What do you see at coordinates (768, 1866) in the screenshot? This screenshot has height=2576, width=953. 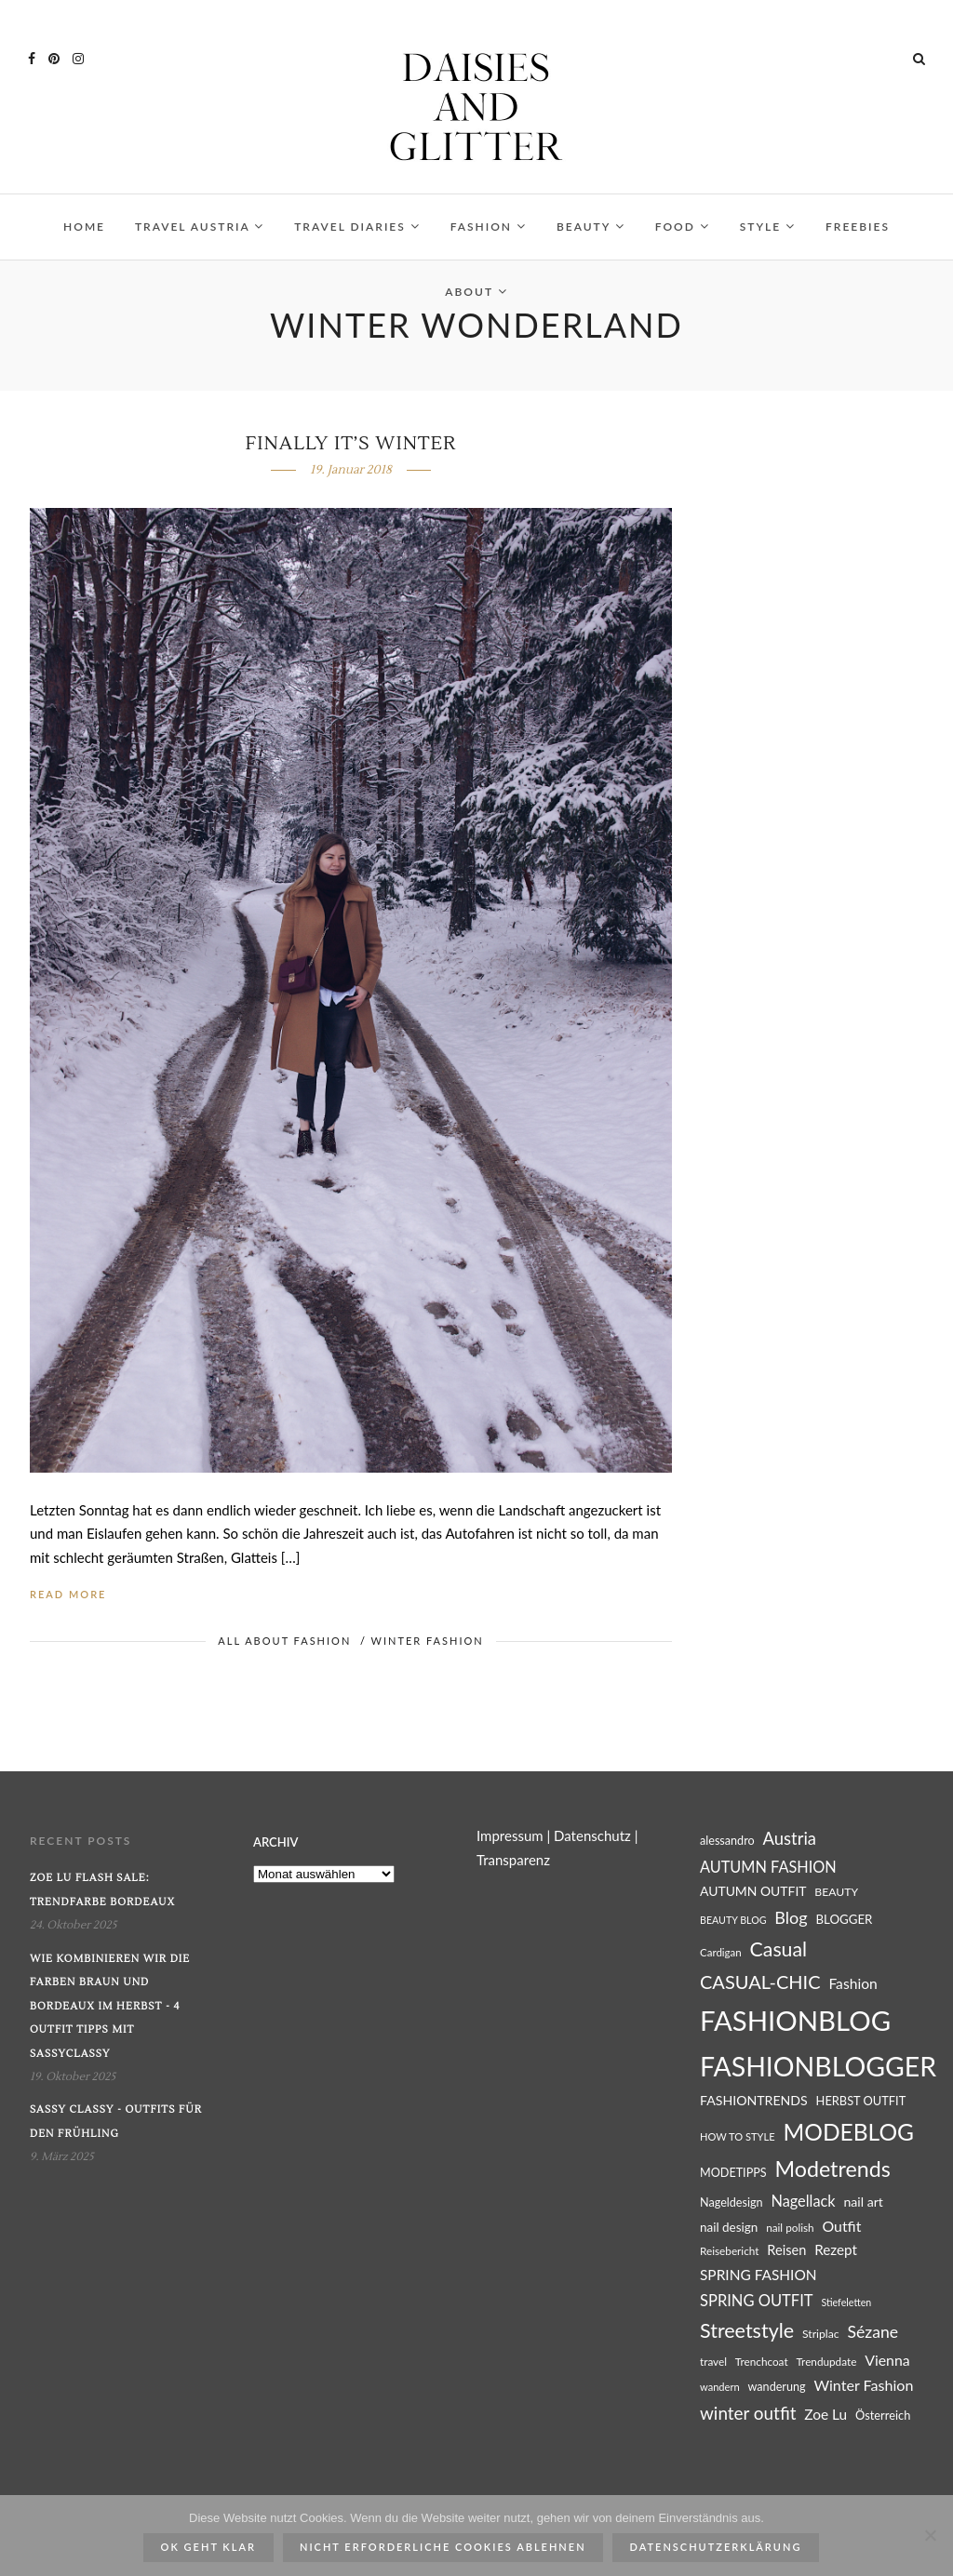 I see `AUTUMN FASHION [AUTUMN FASHION (41 Einträge)]` at bounding box center [768, 1866].